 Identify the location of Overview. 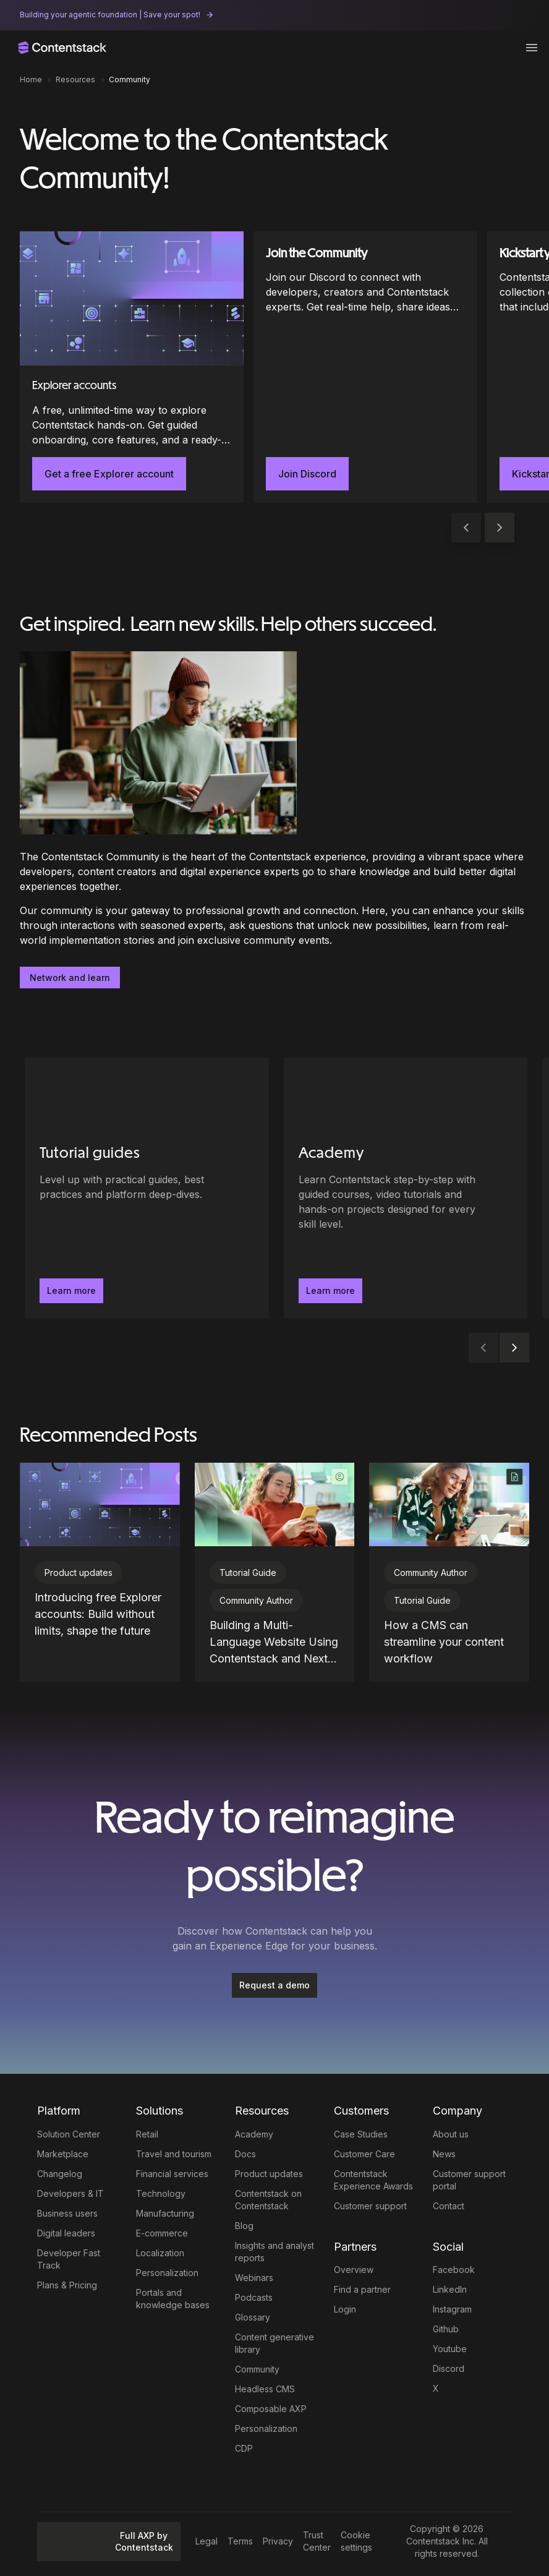
(353, 2269).